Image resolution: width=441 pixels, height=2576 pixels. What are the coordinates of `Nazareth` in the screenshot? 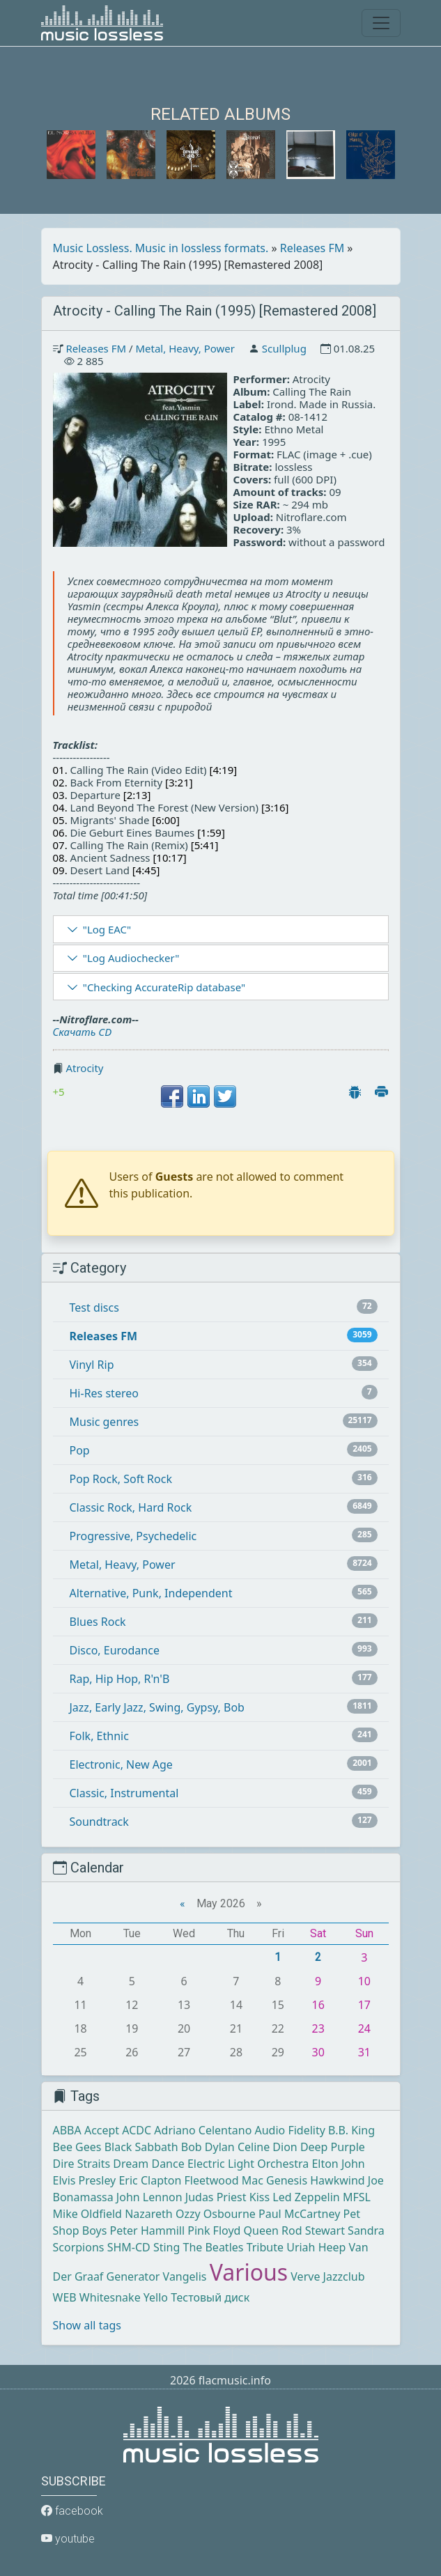 It's located at (149, 2213).